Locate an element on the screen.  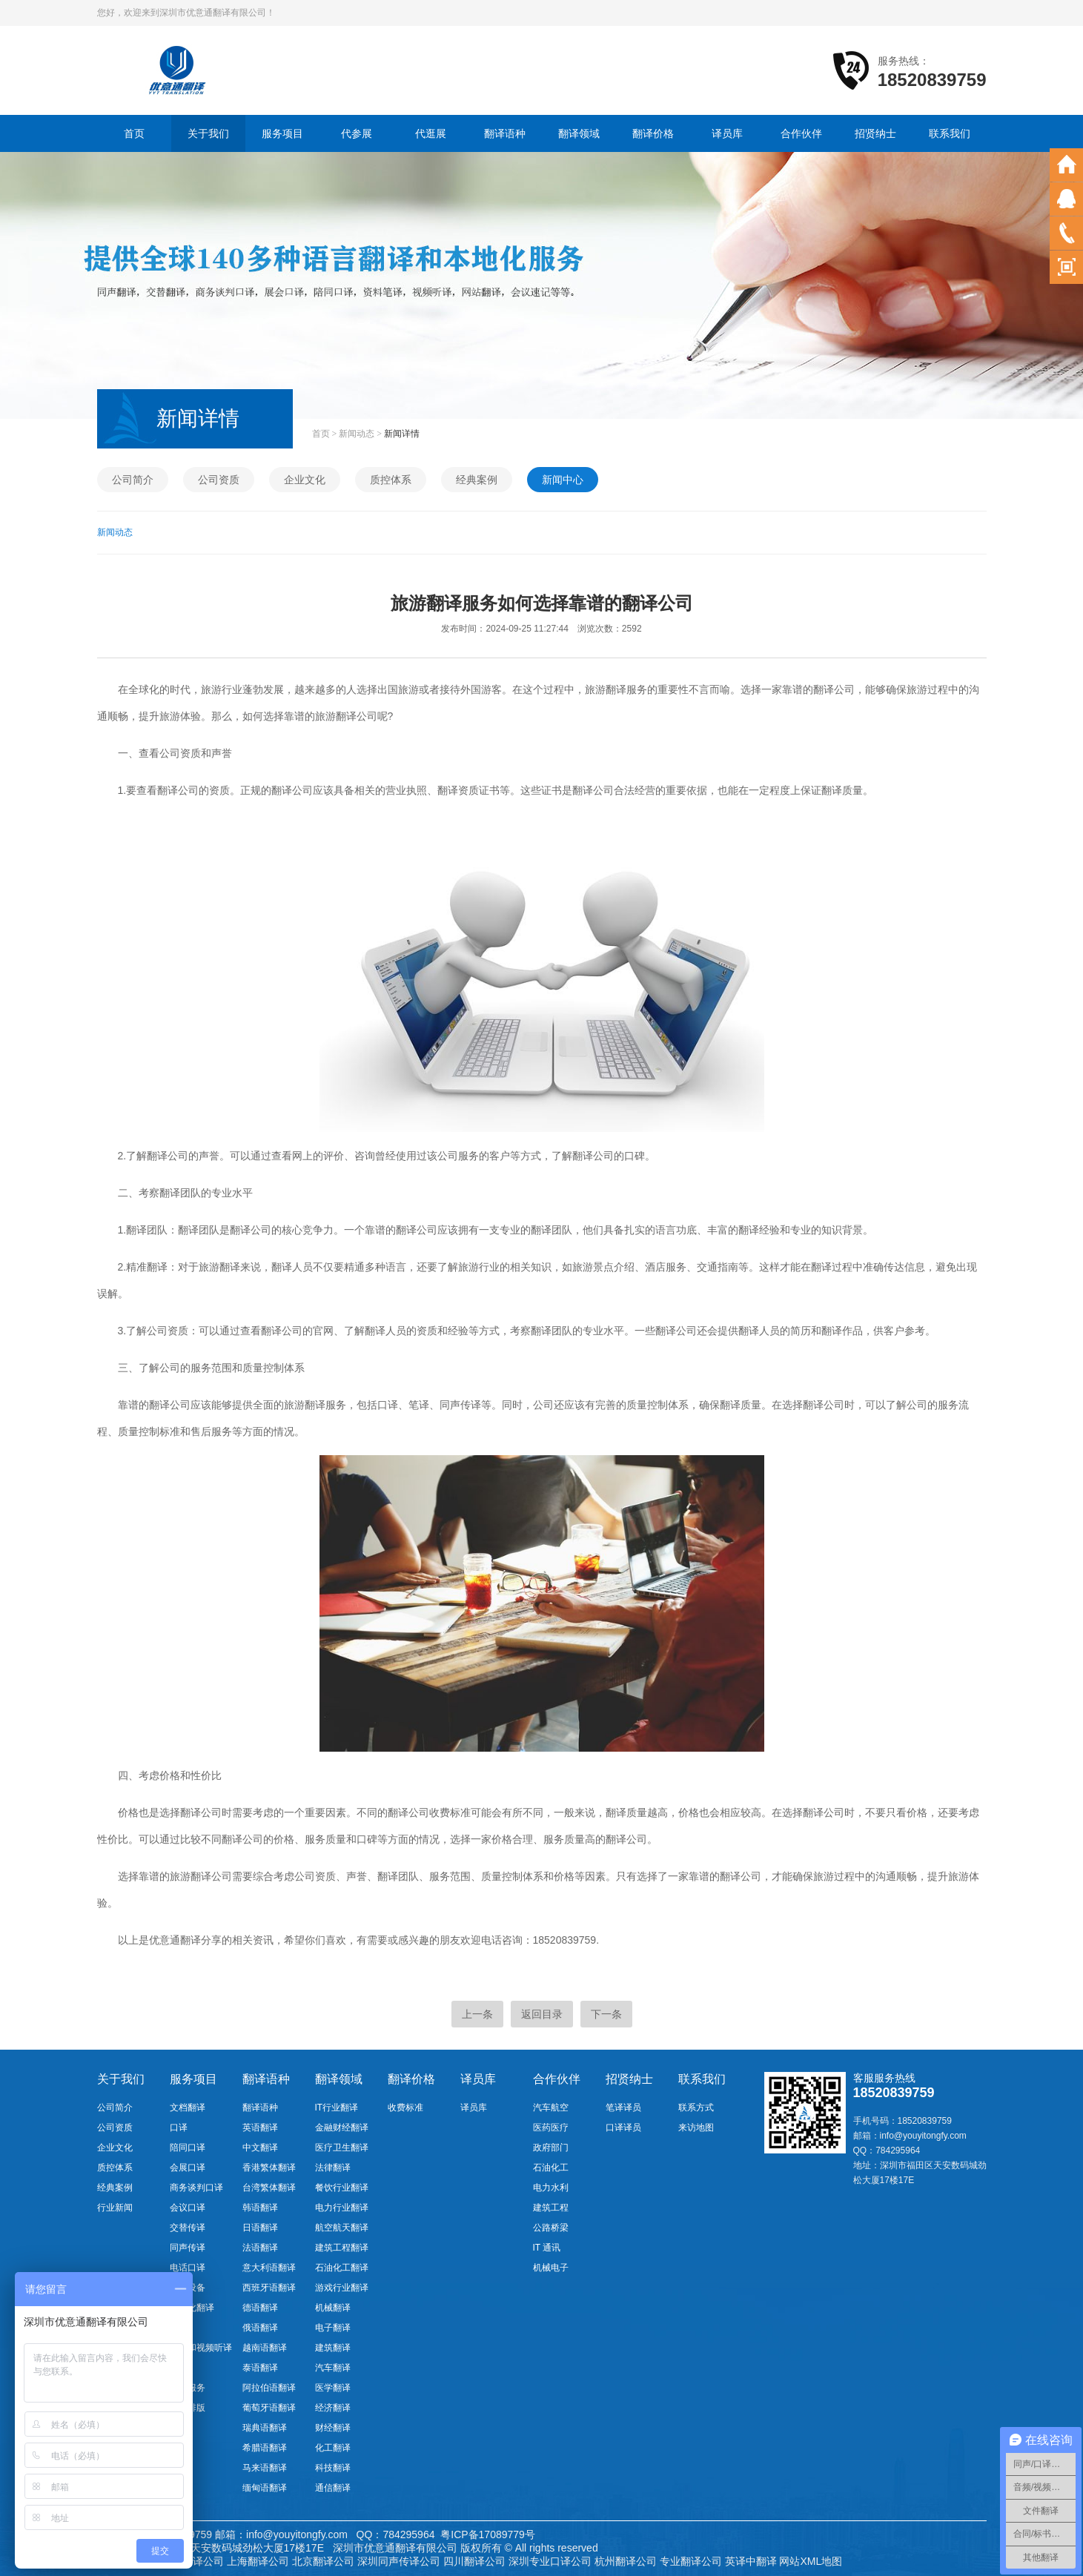
台湾繁体翻译 is located at coordinates (269, 2187).